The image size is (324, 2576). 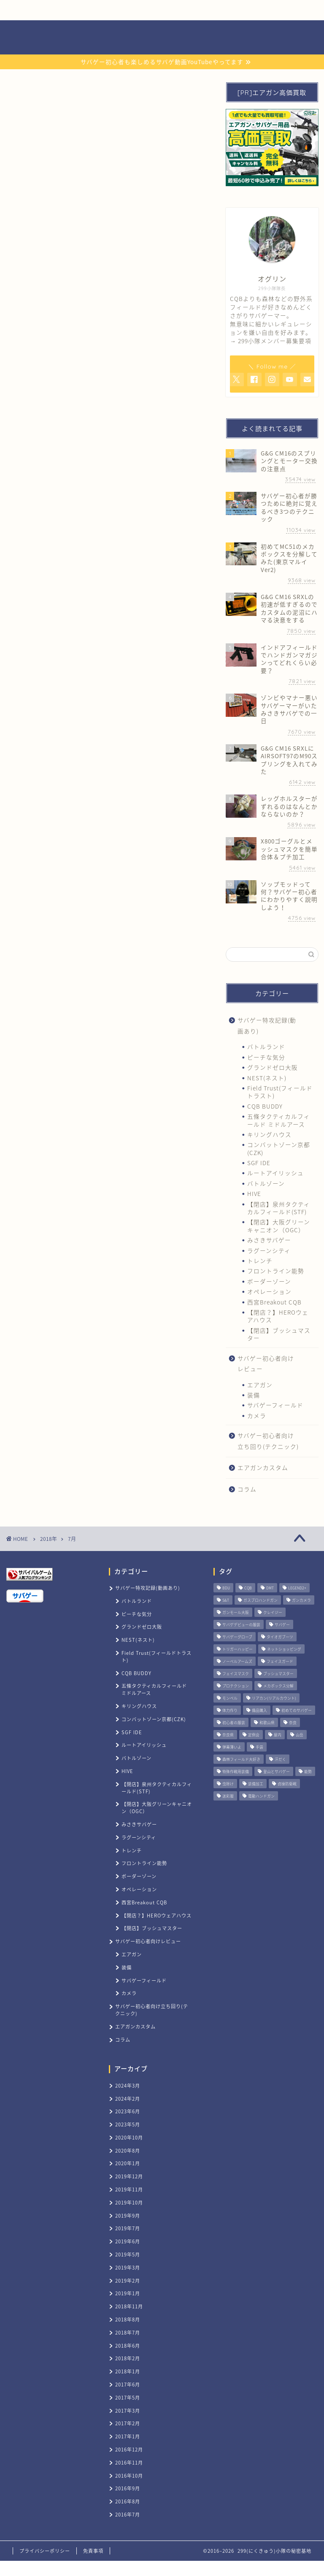 I want to click on オペレーション, so click(x=269, y=1291).